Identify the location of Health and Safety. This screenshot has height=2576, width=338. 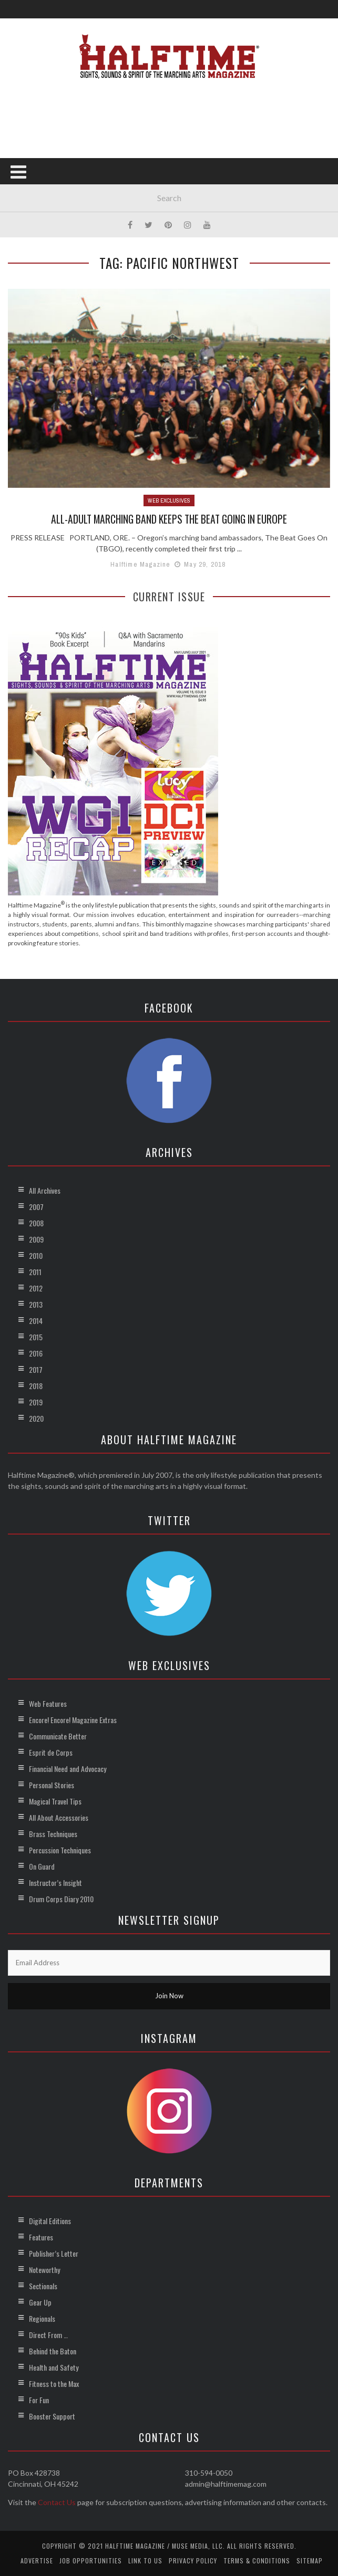
(53, 2366).